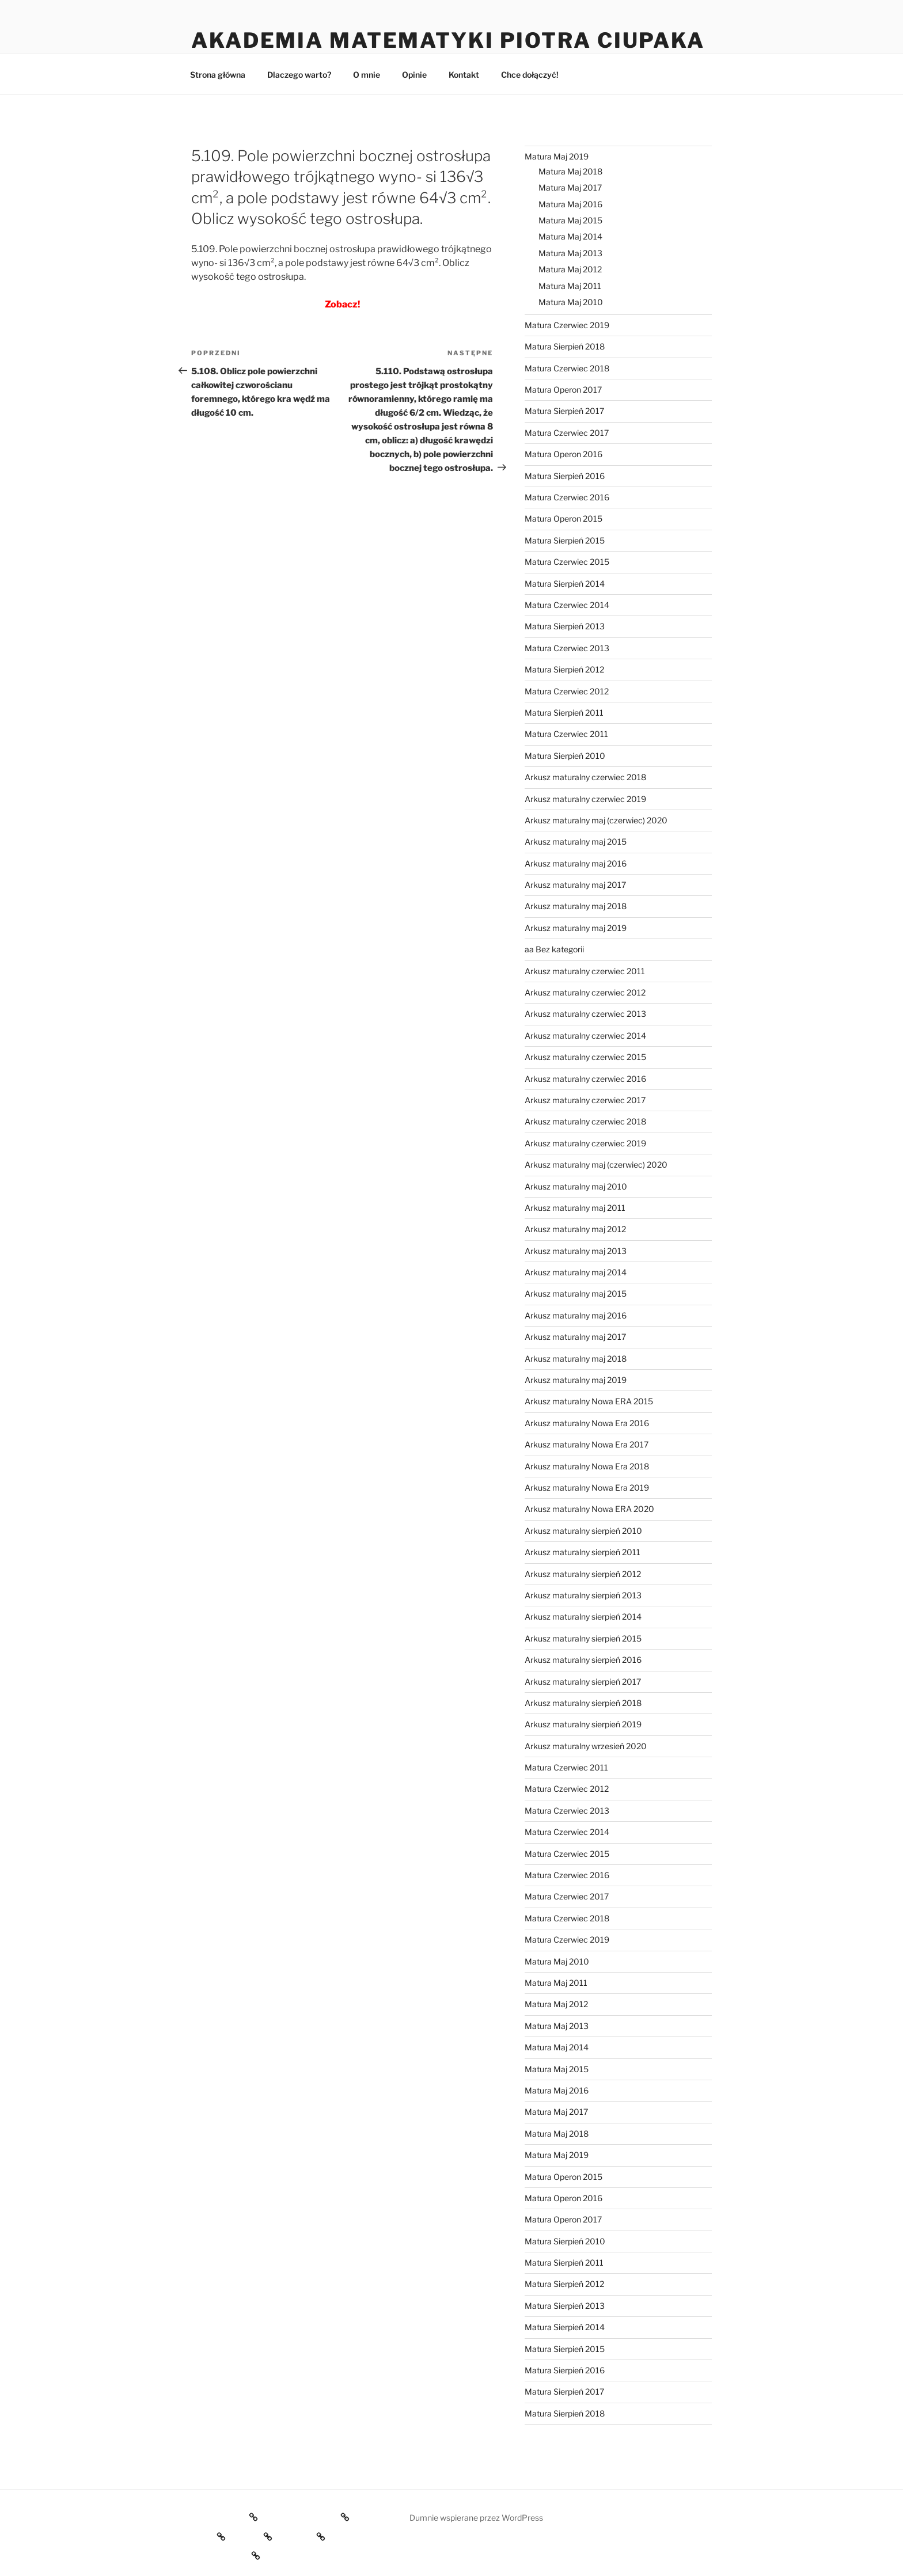 This screenshot has height=2576, width=903. I want to click on Matura Sierpień 2014, so click(565, 583).